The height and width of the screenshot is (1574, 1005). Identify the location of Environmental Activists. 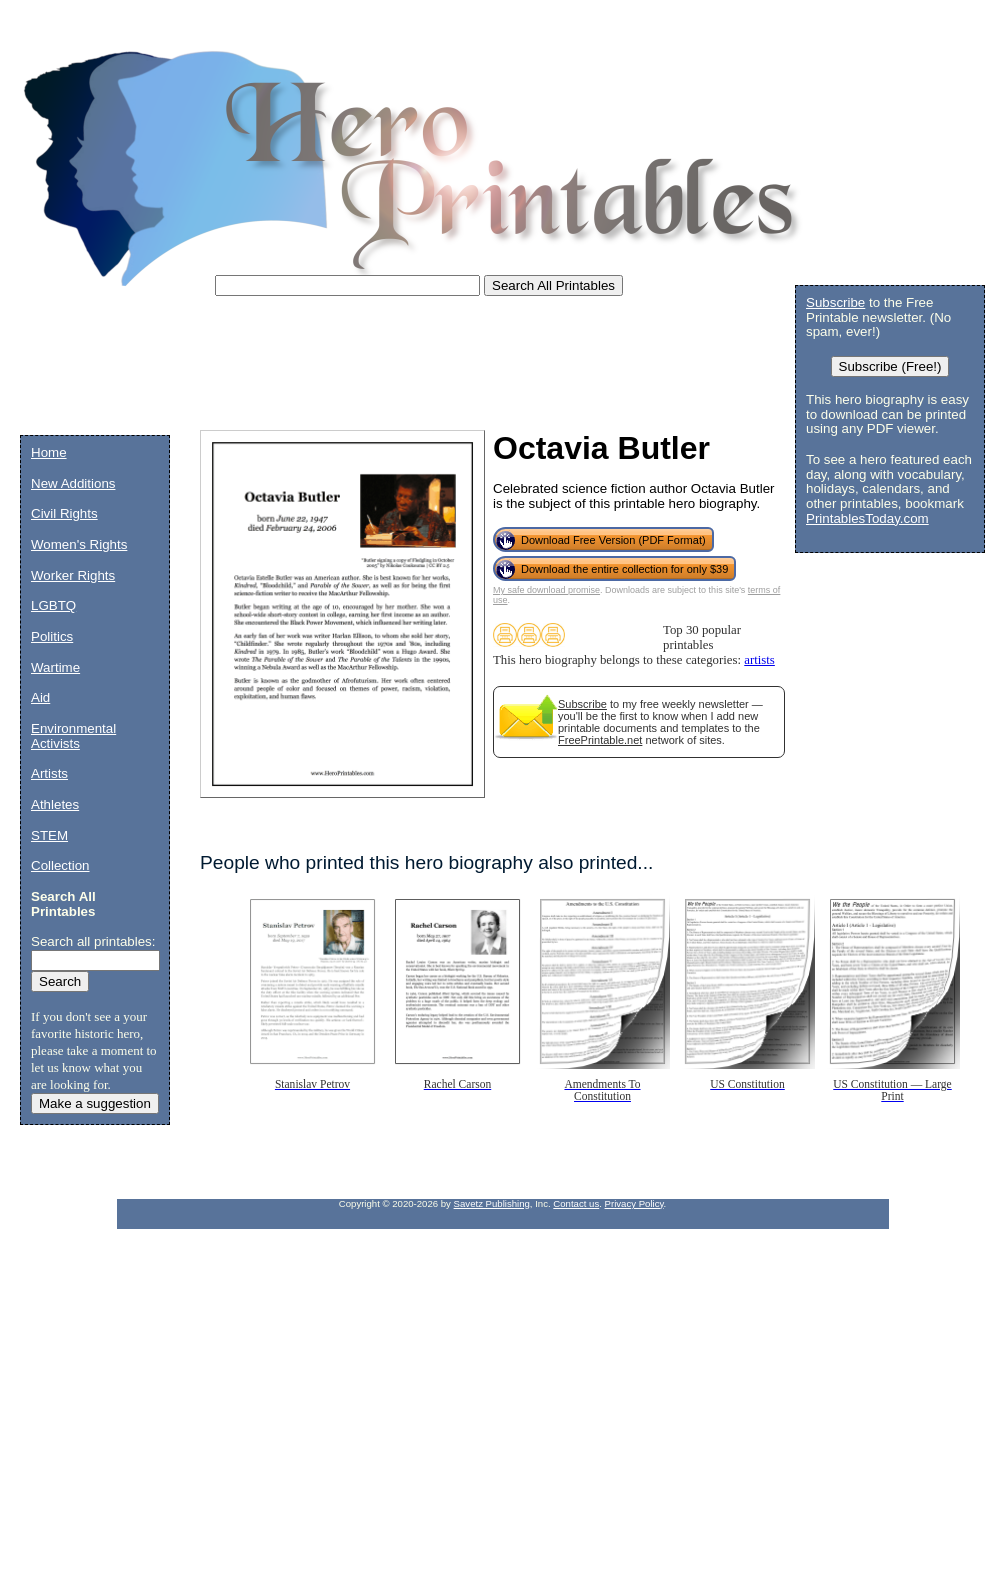
(73, 736).